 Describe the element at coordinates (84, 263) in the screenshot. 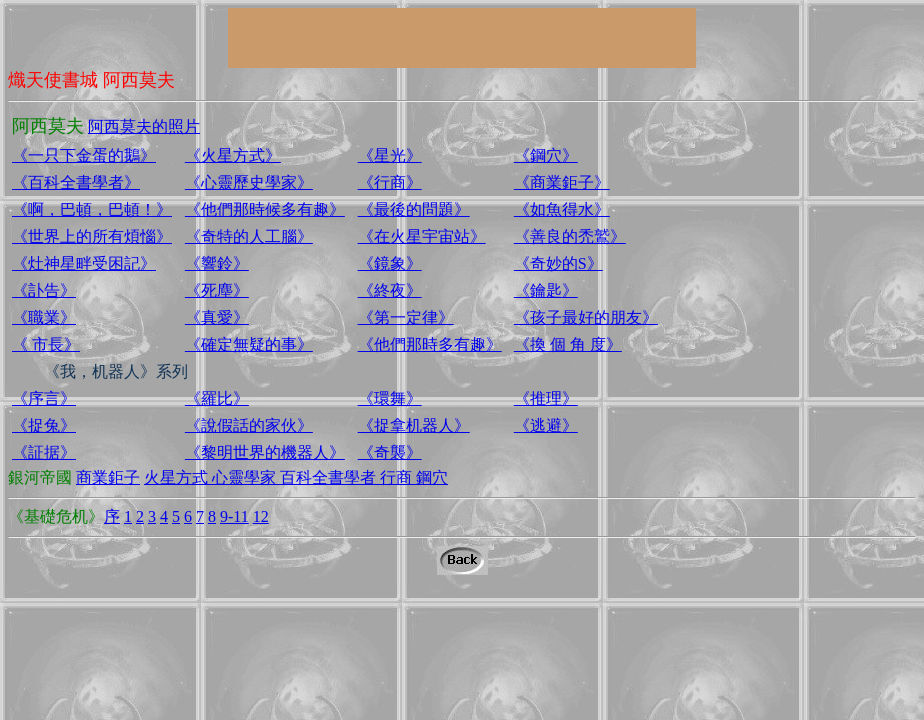

I see `《灶神星畔受困記》` at that location.